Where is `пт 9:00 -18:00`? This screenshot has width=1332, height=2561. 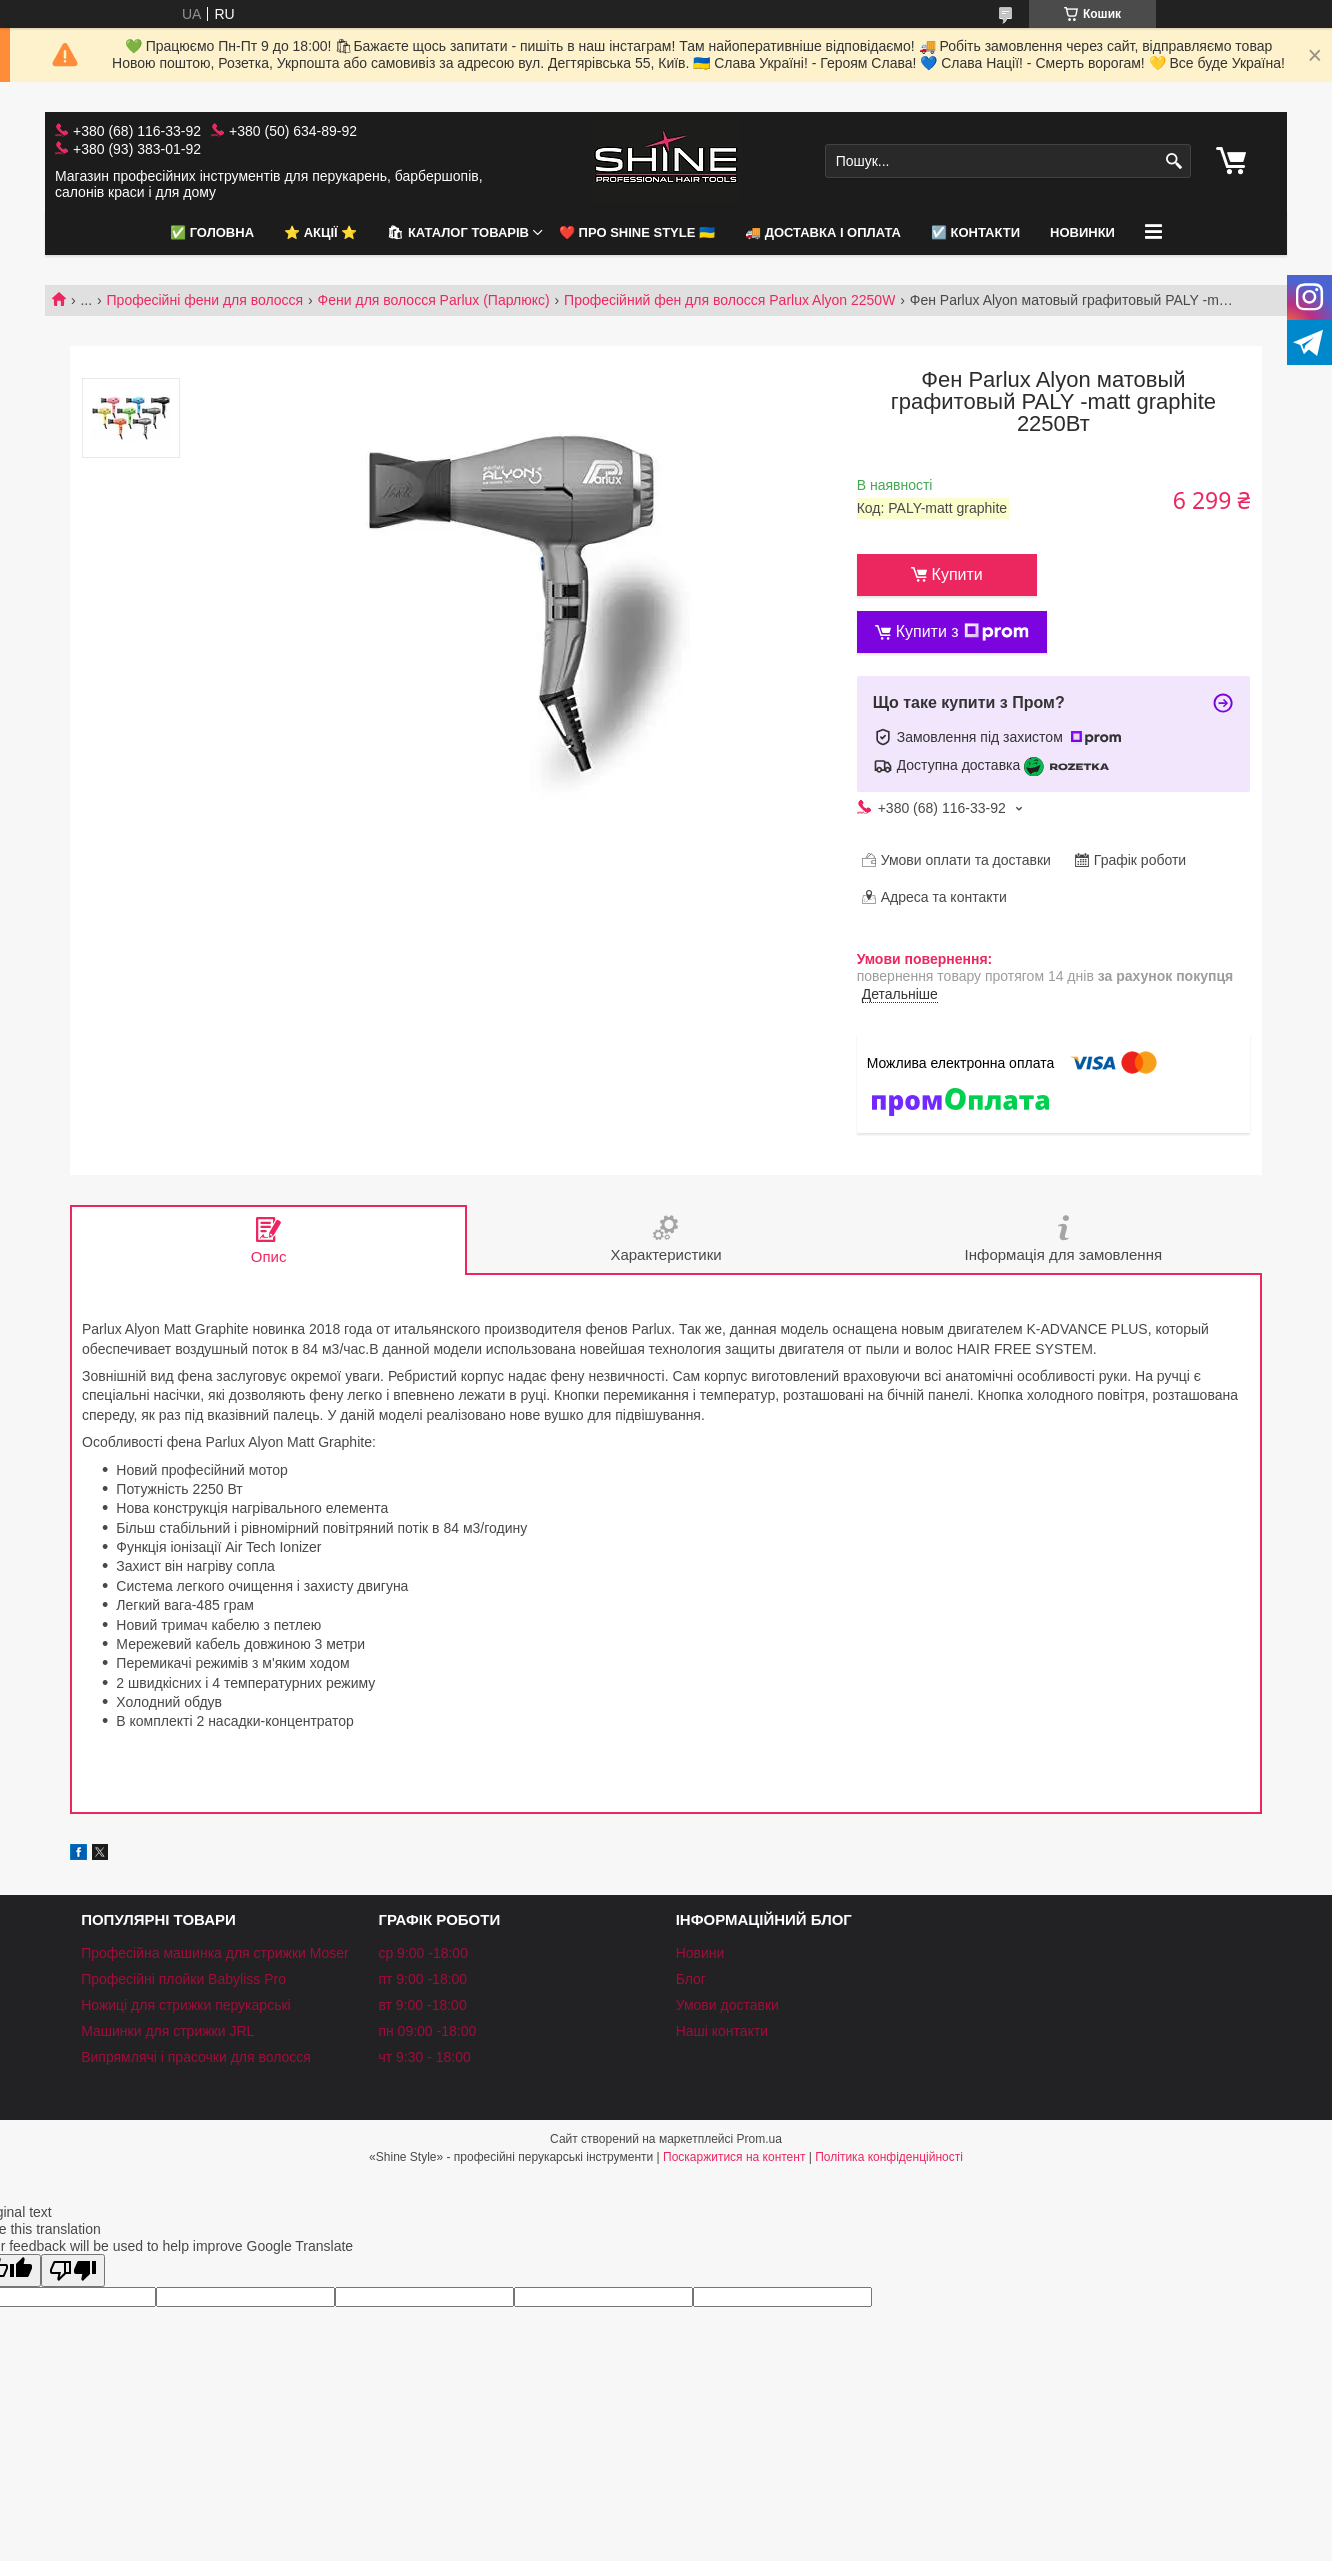 пт 9:00 -18:00 is located at coordinates (422, 1979).